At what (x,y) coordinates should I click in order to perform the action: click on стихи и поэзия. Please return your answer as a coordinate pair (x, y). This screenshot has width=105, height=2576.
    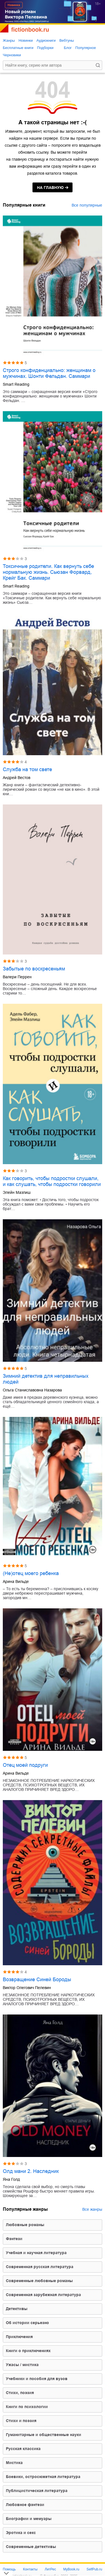
    Looking at the image, I should click on (21, 2420).